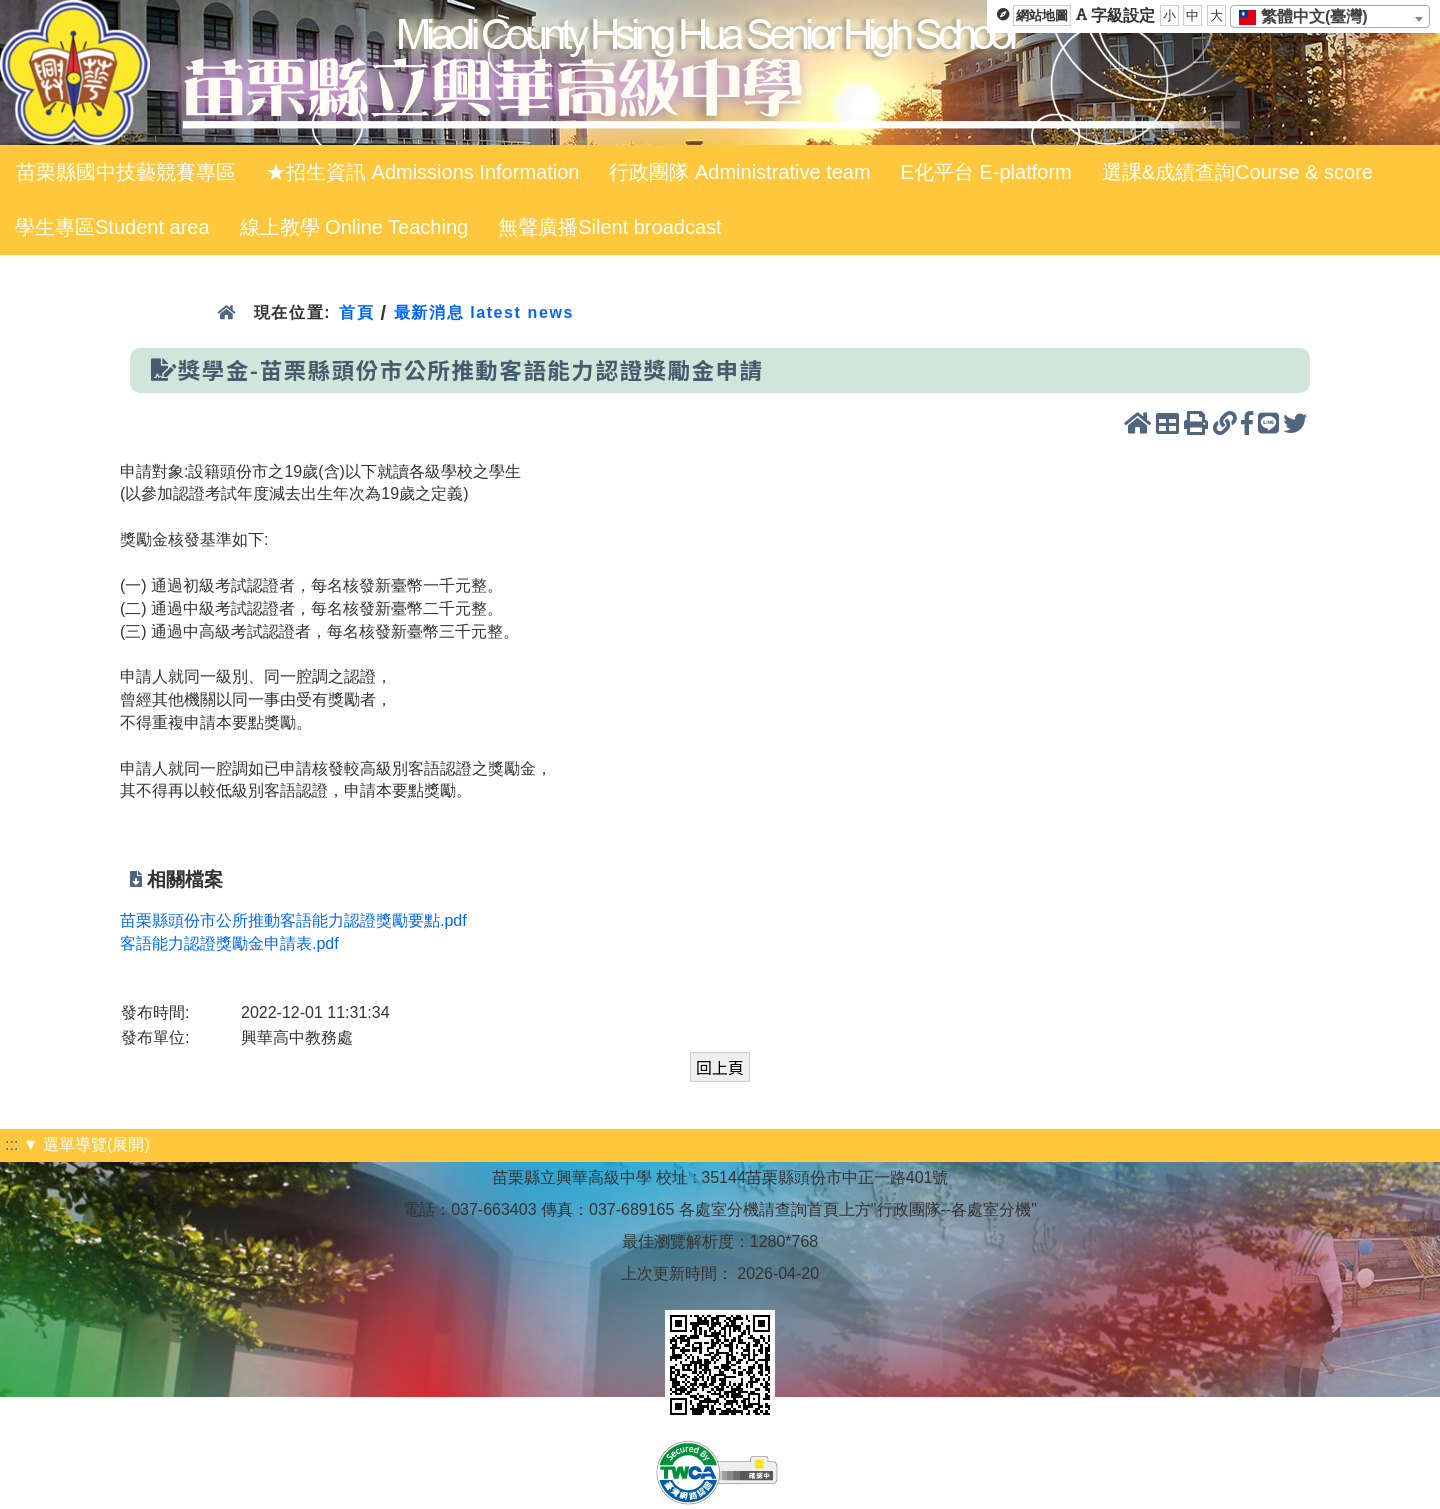  I want to click on 首頁, so click(356, 312).